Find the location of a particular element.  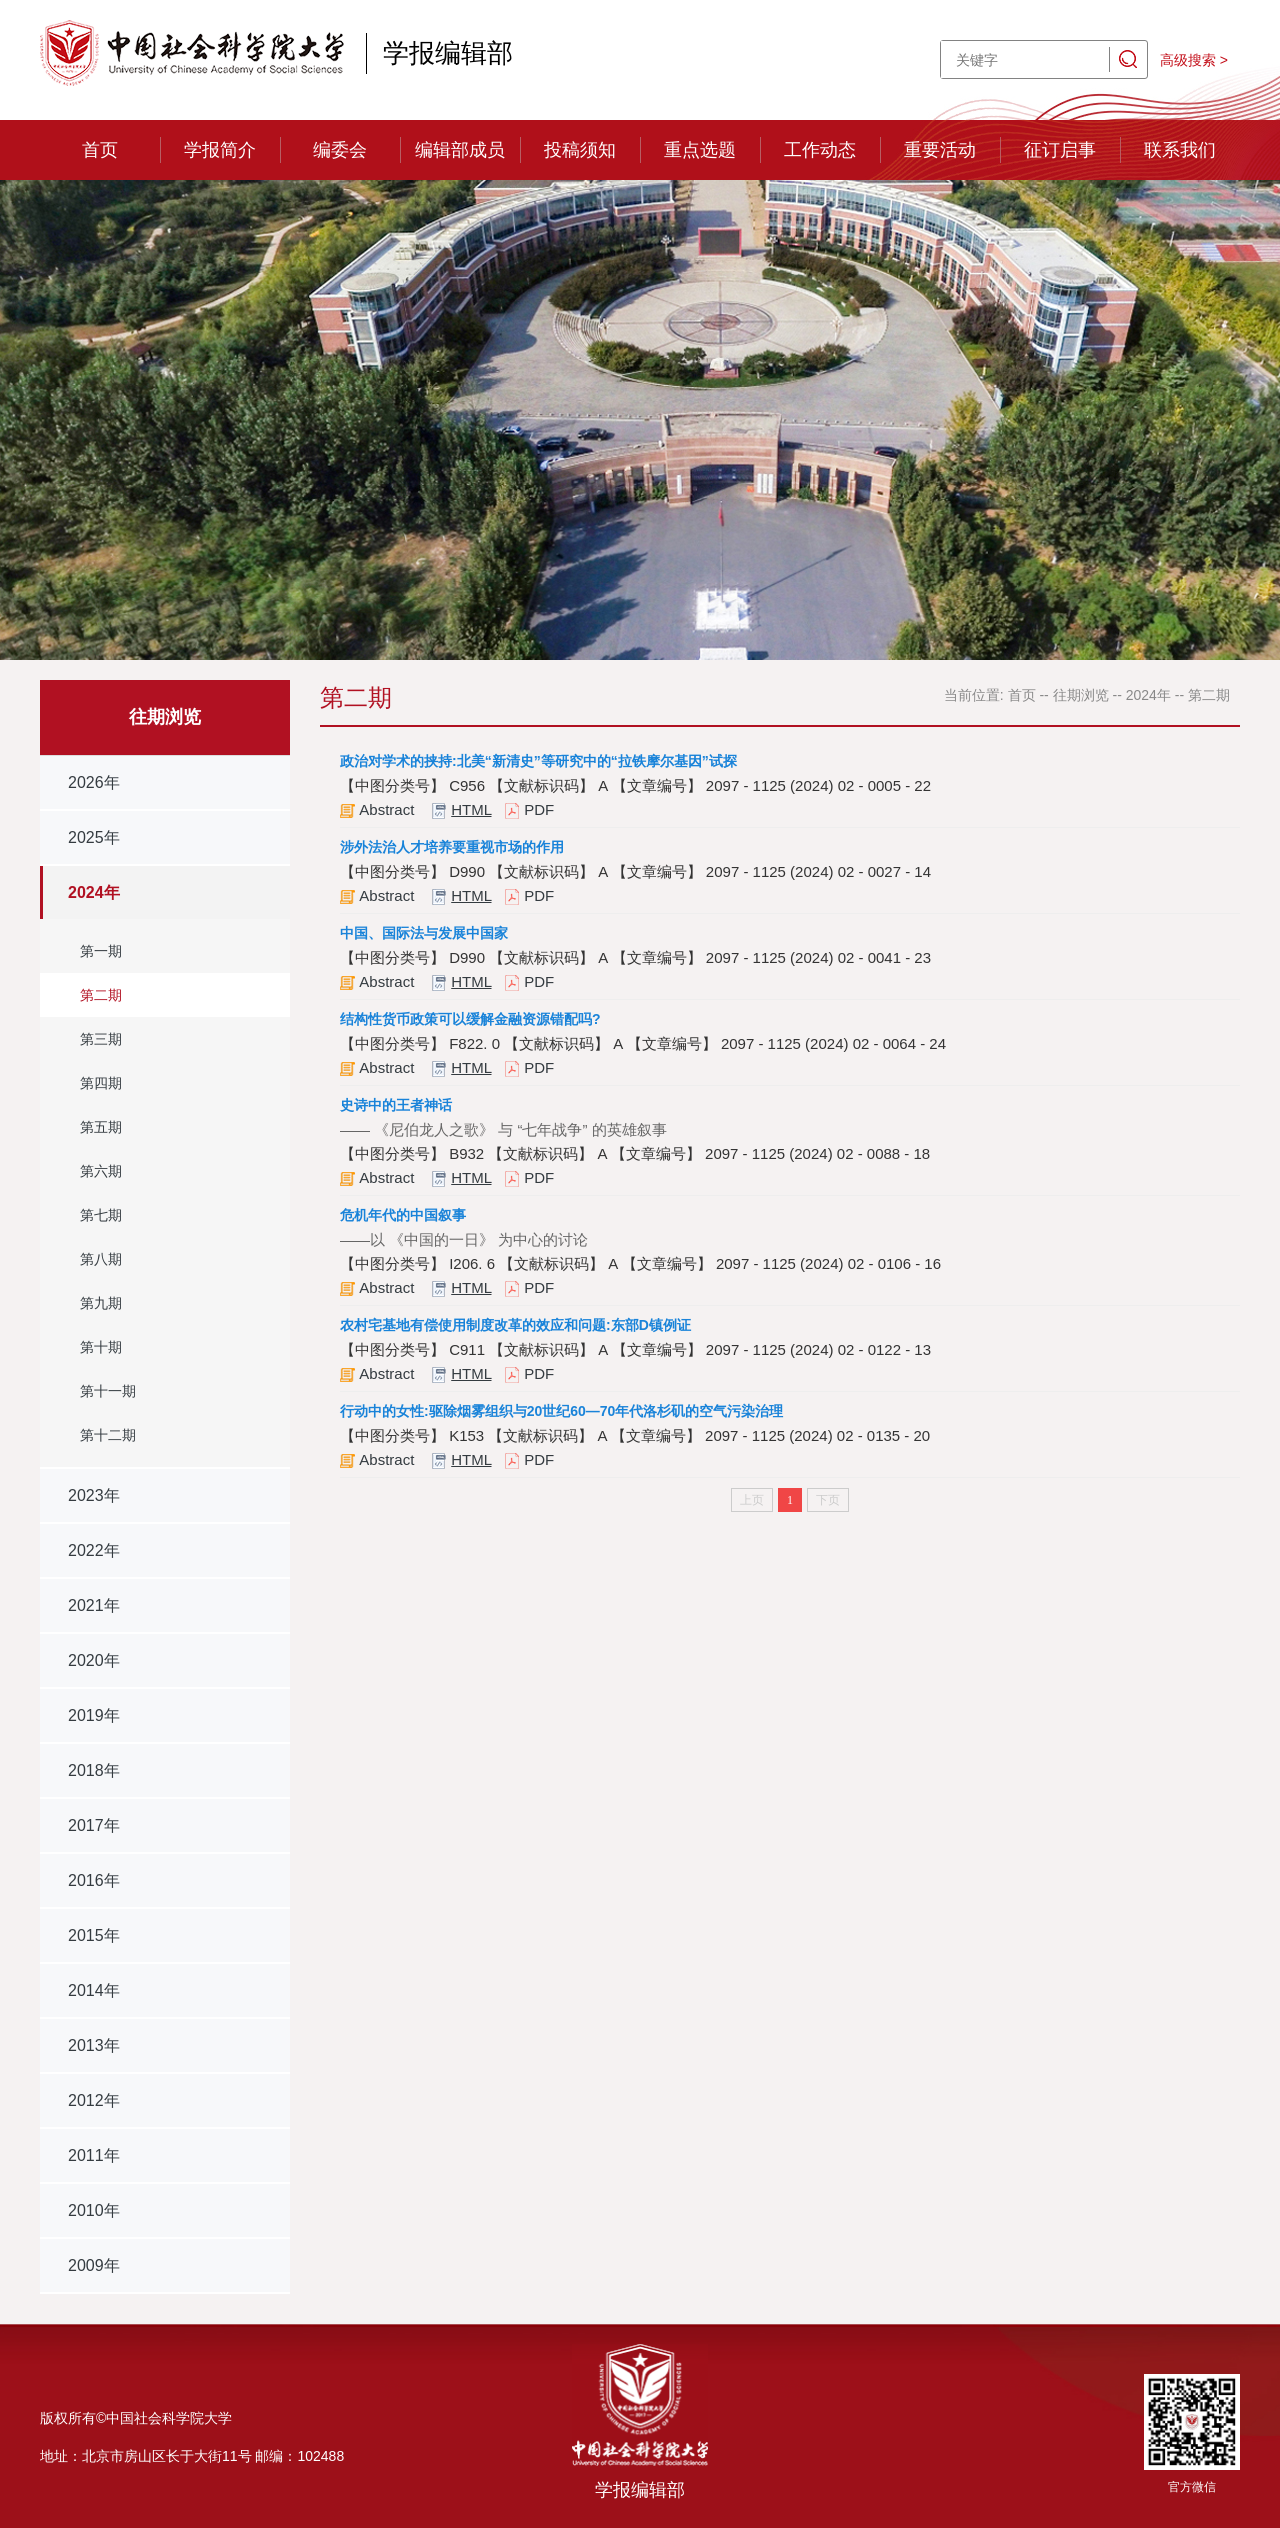

2026年 is located at coordinates (94, 782).